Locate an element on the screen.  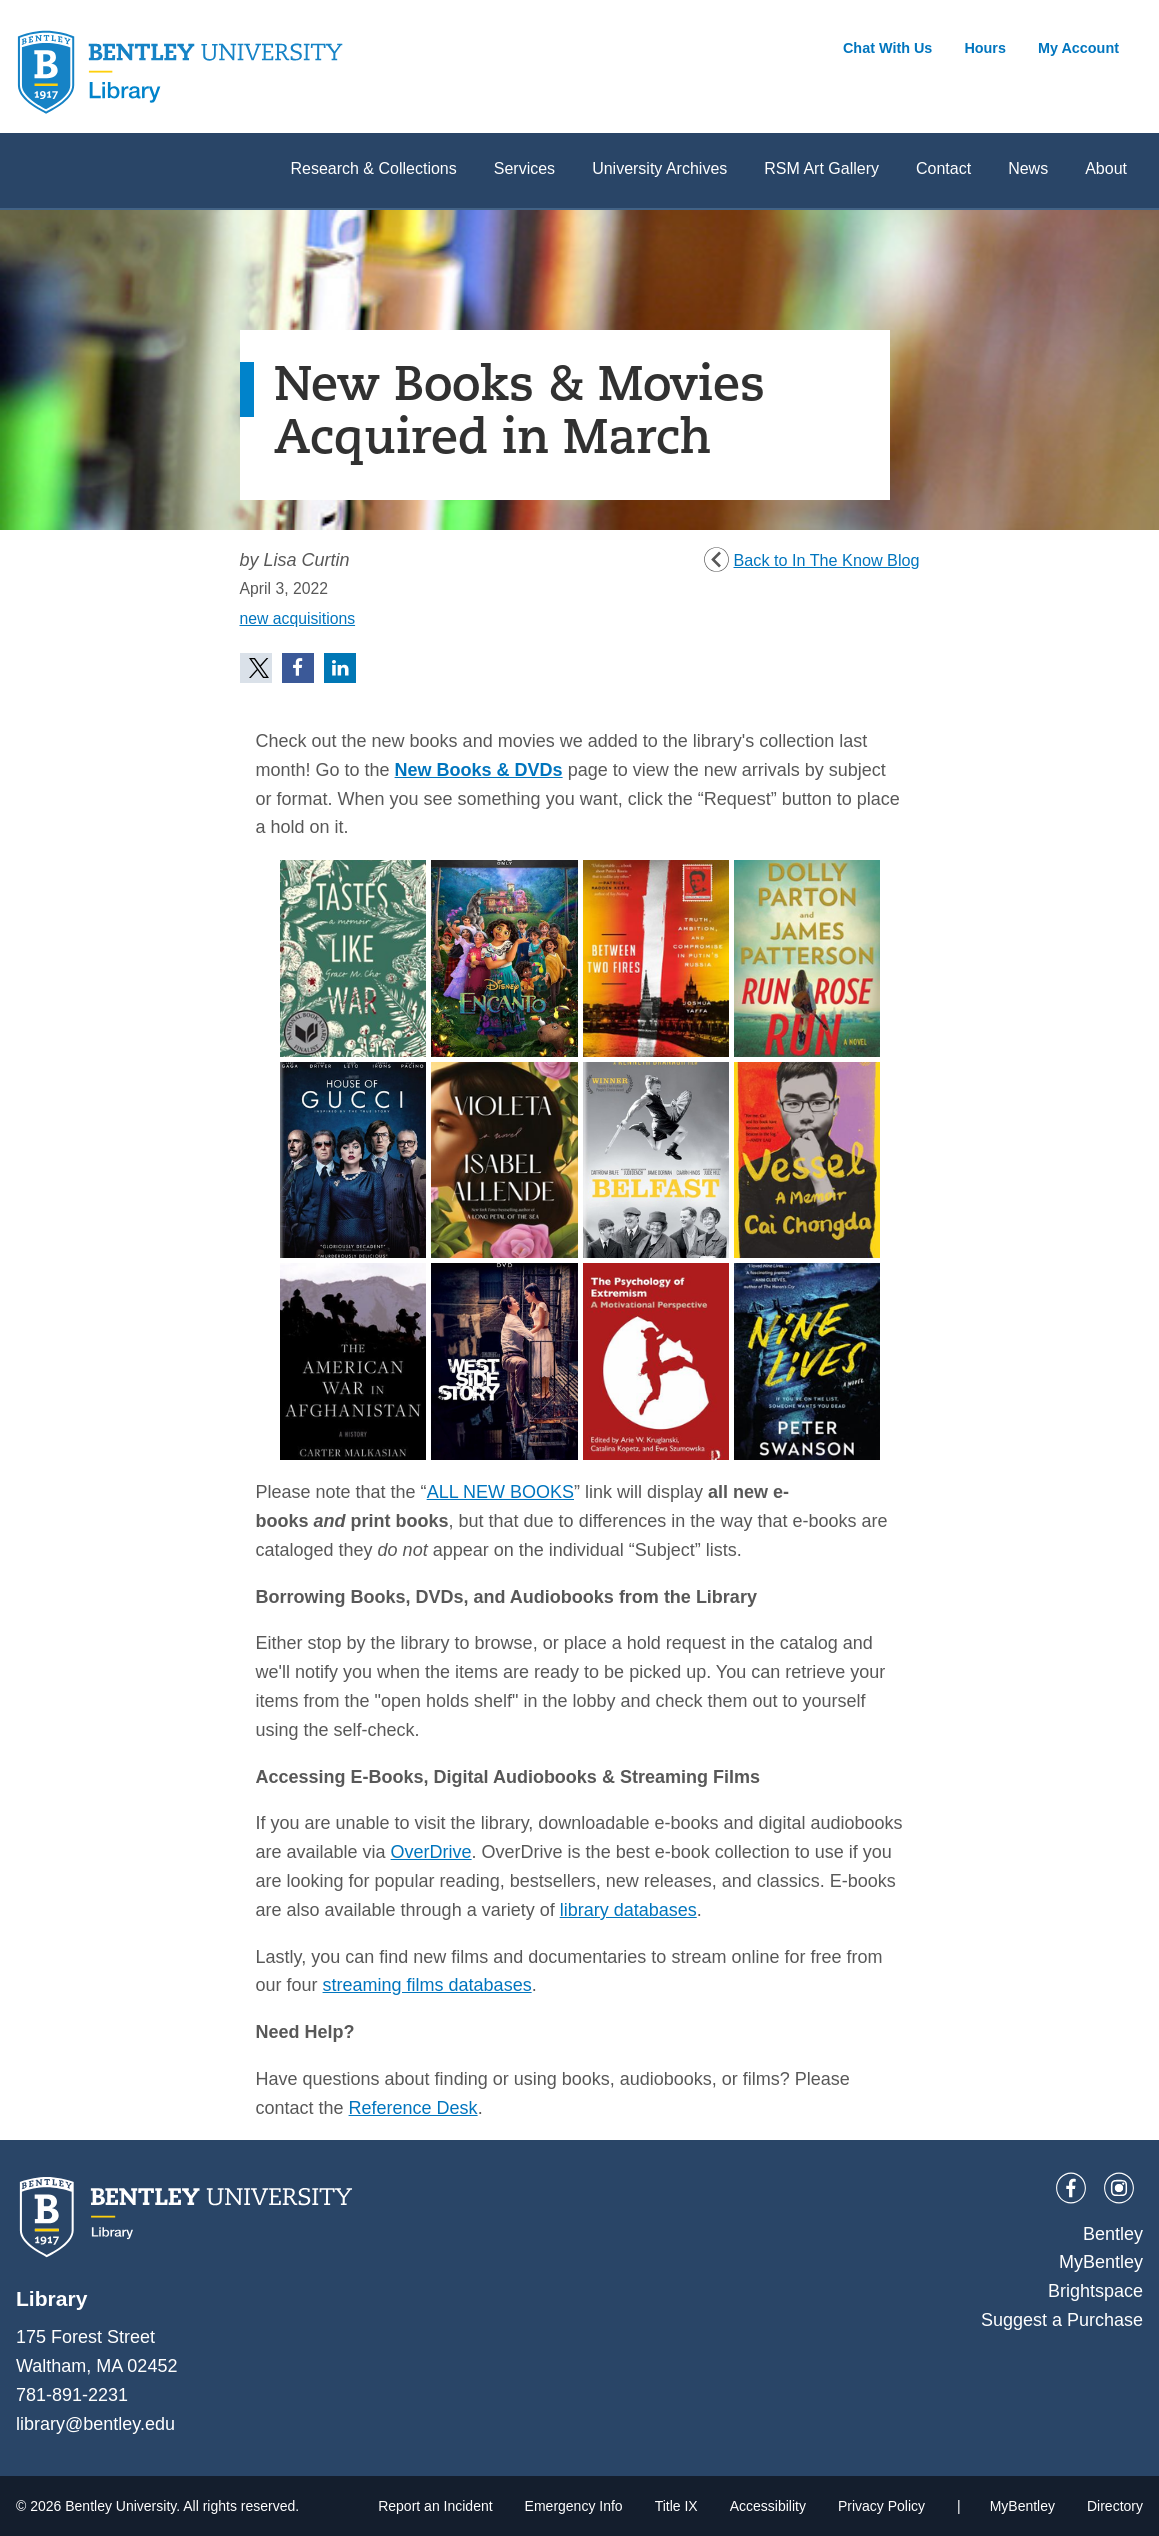
781-891-2231 is located at coordinates (72, 2395).